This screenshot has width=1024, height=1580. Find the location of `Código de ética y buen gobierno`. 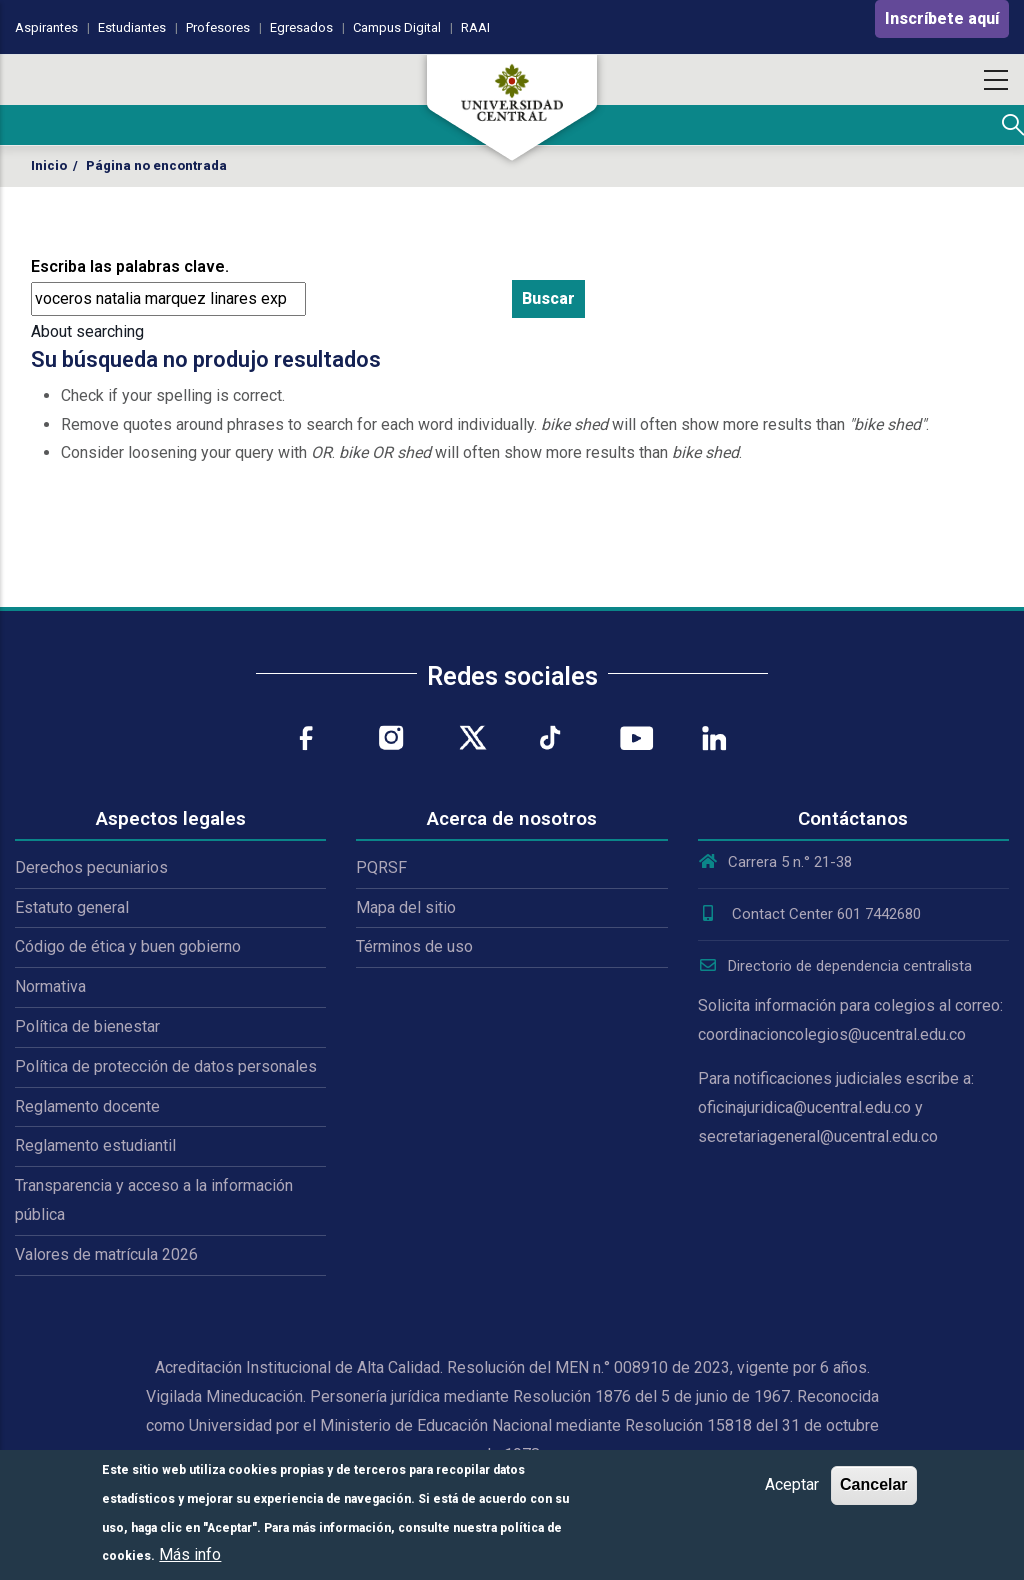

Código de ética y buen gobierno is located at coordinates (128, 946).